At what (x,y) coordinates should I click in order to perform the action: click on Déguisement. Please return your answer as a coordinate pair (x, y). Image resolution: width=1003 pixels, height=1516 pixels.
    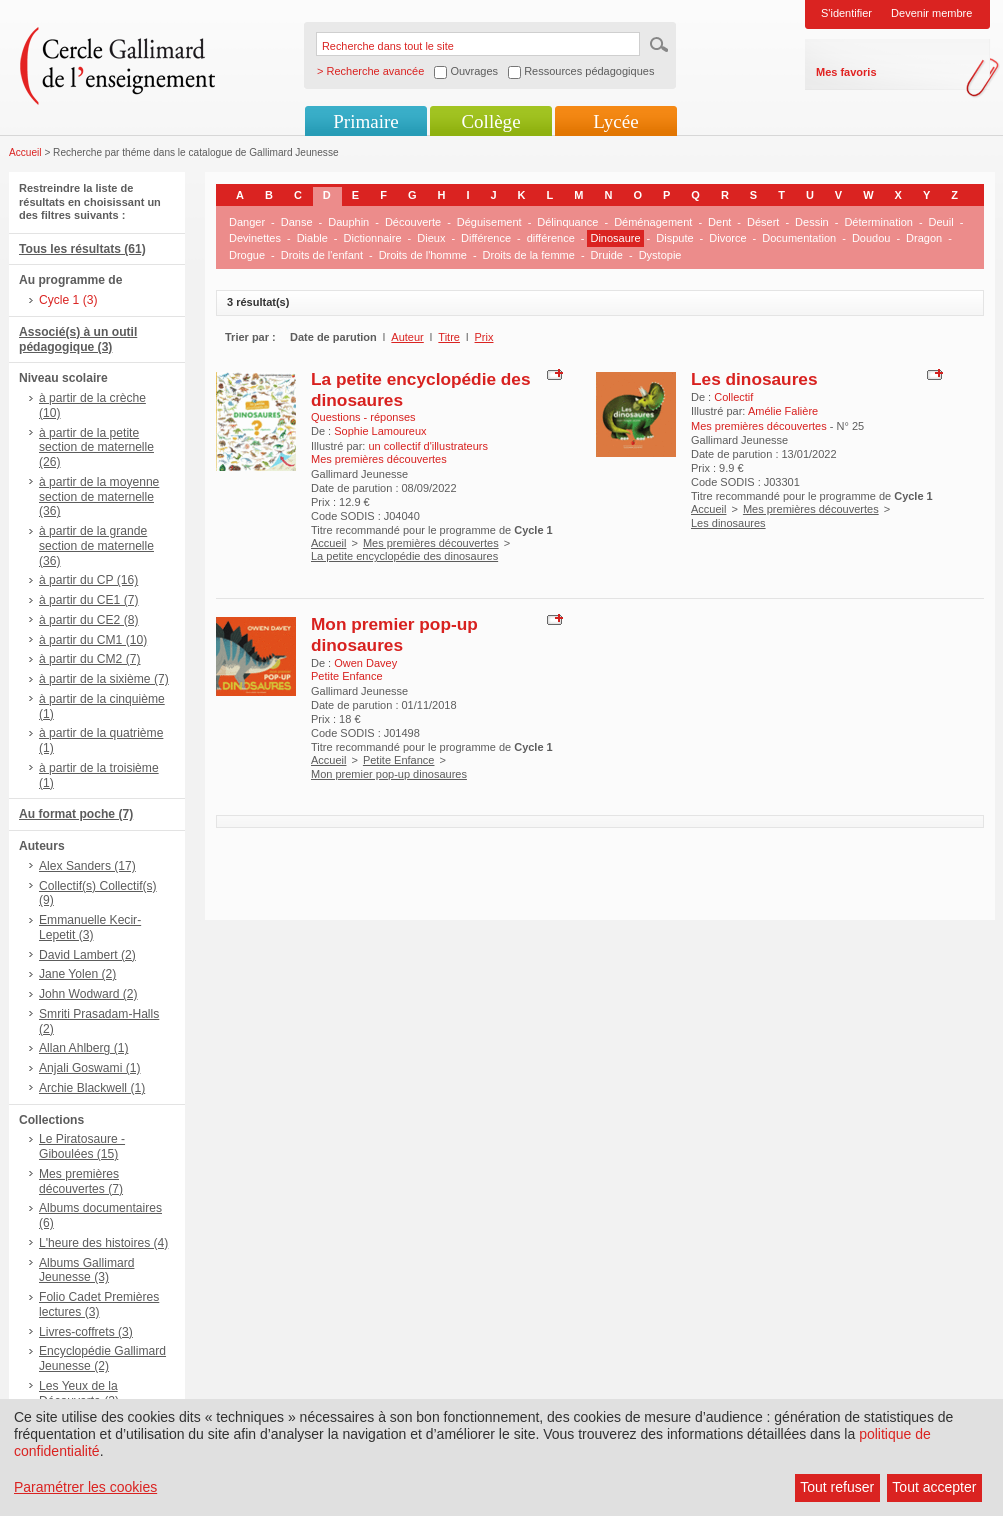
    Looking at the image, I should click on (489, 222).